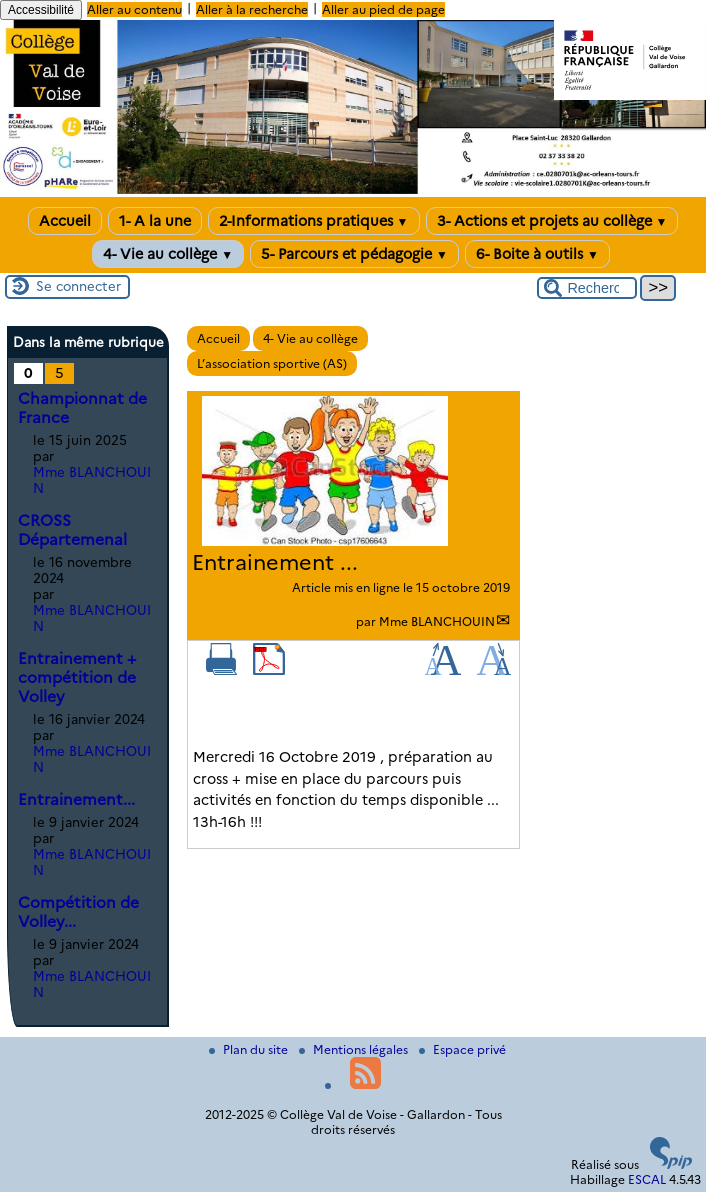 The image size is (706, 1192). I want to click on Mentions légales, so click(355, 1049).